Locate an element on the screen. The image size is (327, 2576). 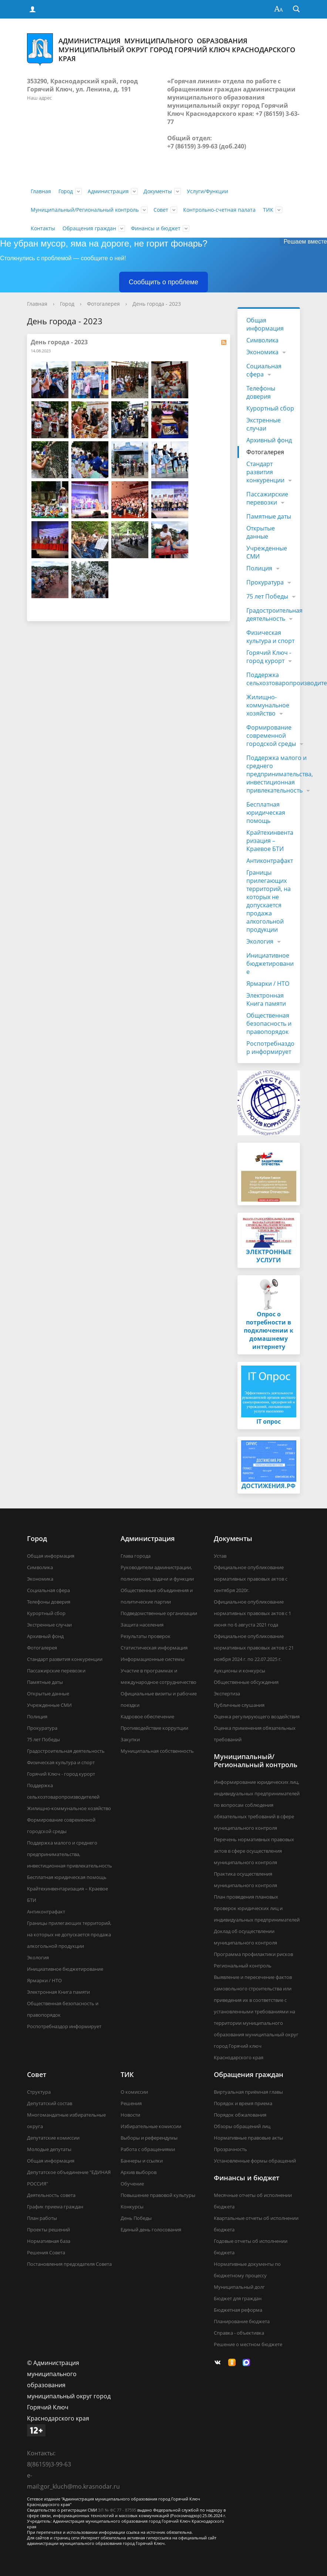
Планирование бюджета is located at coordinates (242, 2321).